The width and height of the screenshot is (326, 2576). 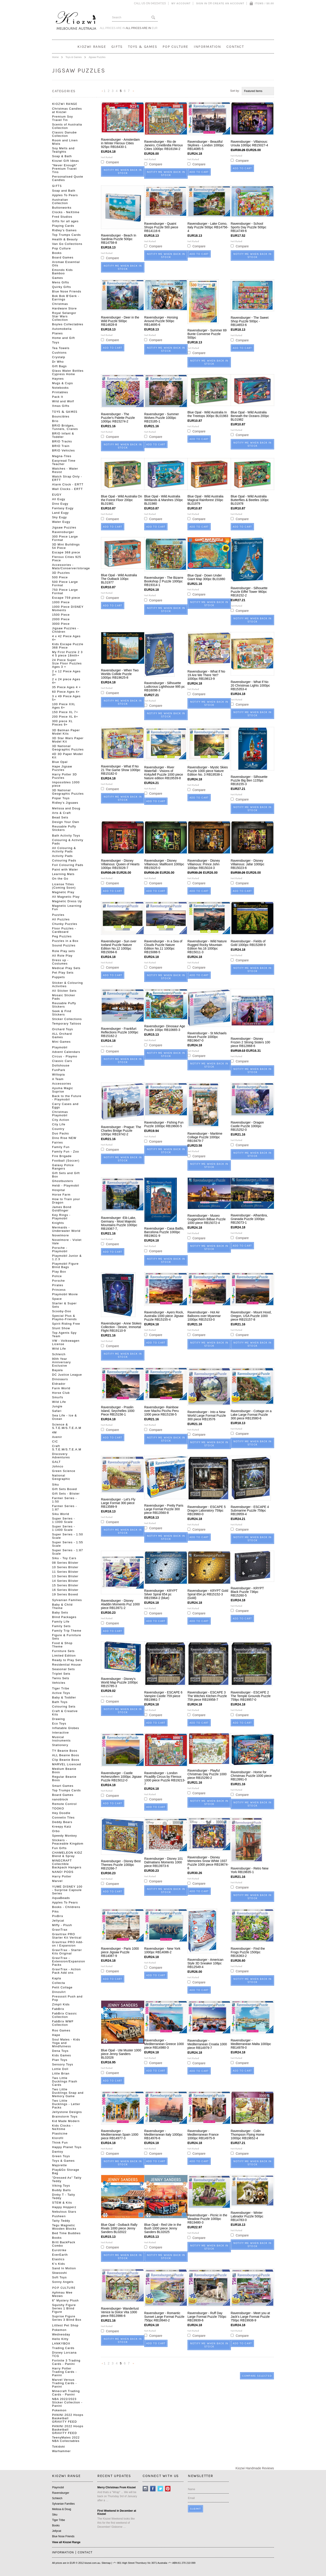 What do you see at coordinates (65, 712) in the screenshot?
I see `150 Piece XL 7+` at bounding box center [65, 712].